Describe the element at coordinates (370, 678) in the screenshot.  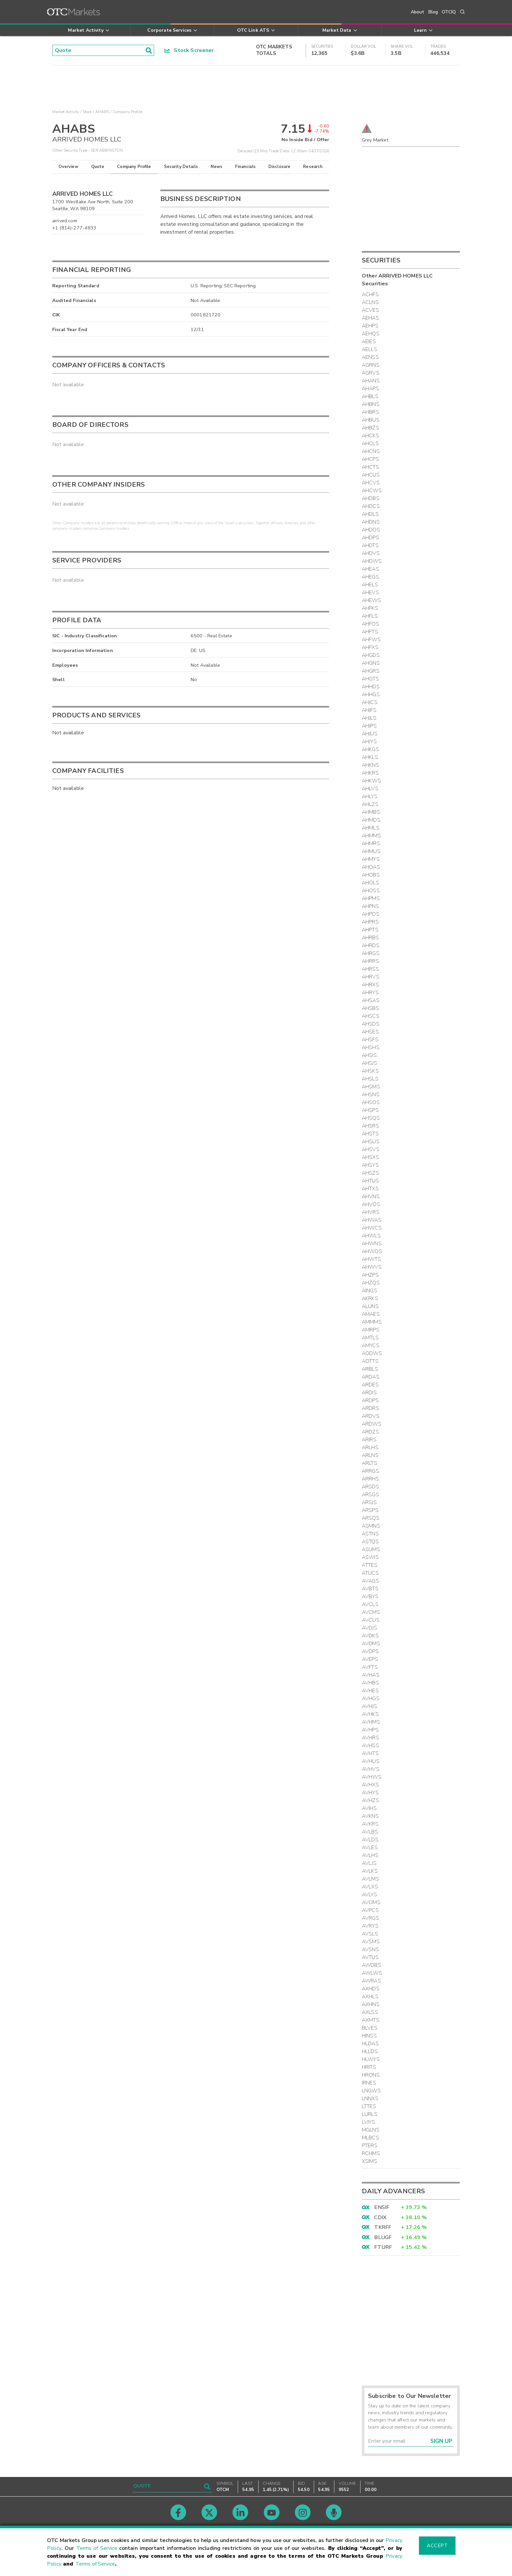
I see `AHGTS` at that location.